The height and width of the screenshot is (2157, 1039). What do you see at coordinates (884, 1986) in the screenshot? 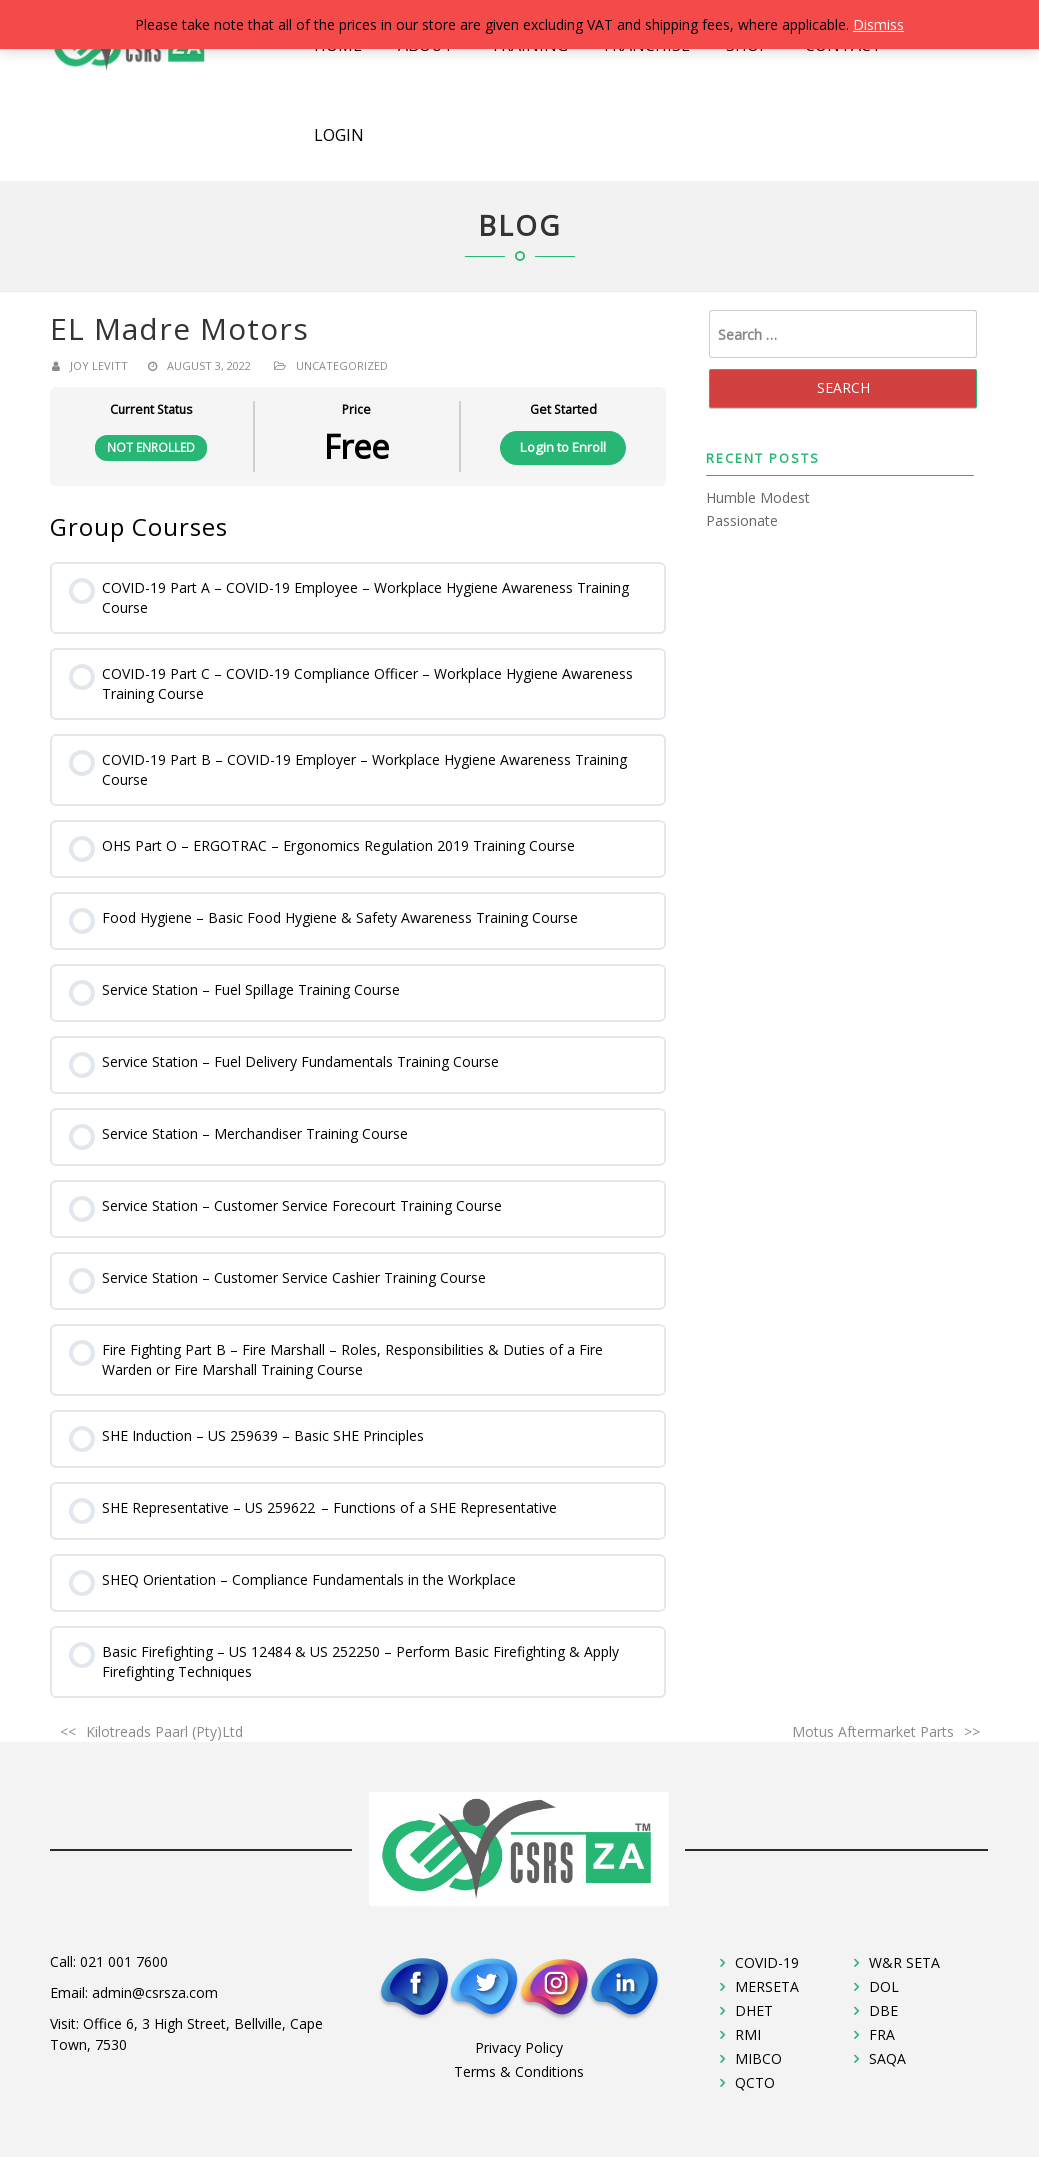
I see `DOL` at bounding box center [884, 1986].